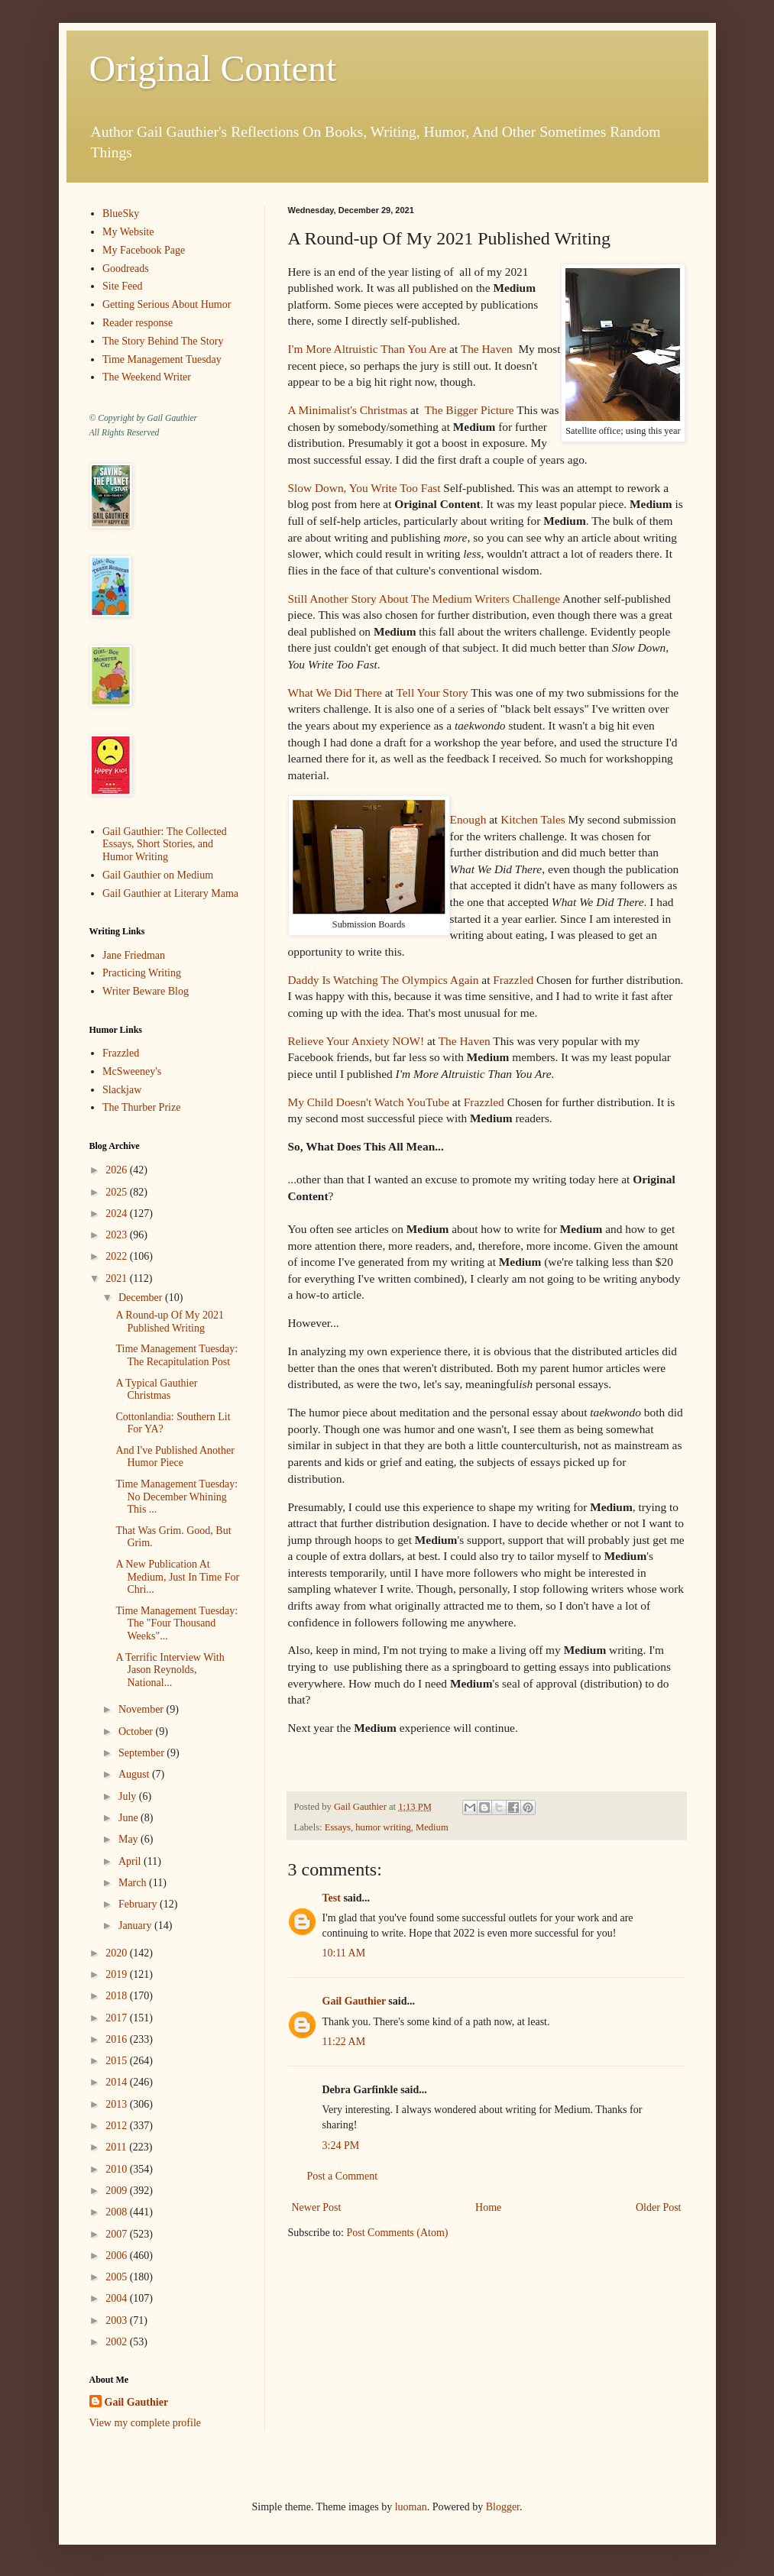 The image size is (774, 2576). What do you see at coordinates (117, 2234) in the screenshot?
I see `2007` at bounding box center [117, 2234].